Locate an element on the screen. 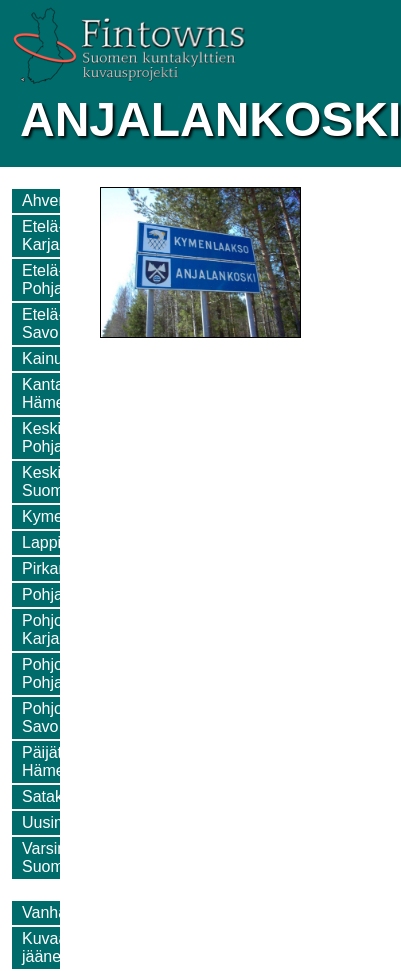  Ahvenanmaa is located at coordinates (69, 200).